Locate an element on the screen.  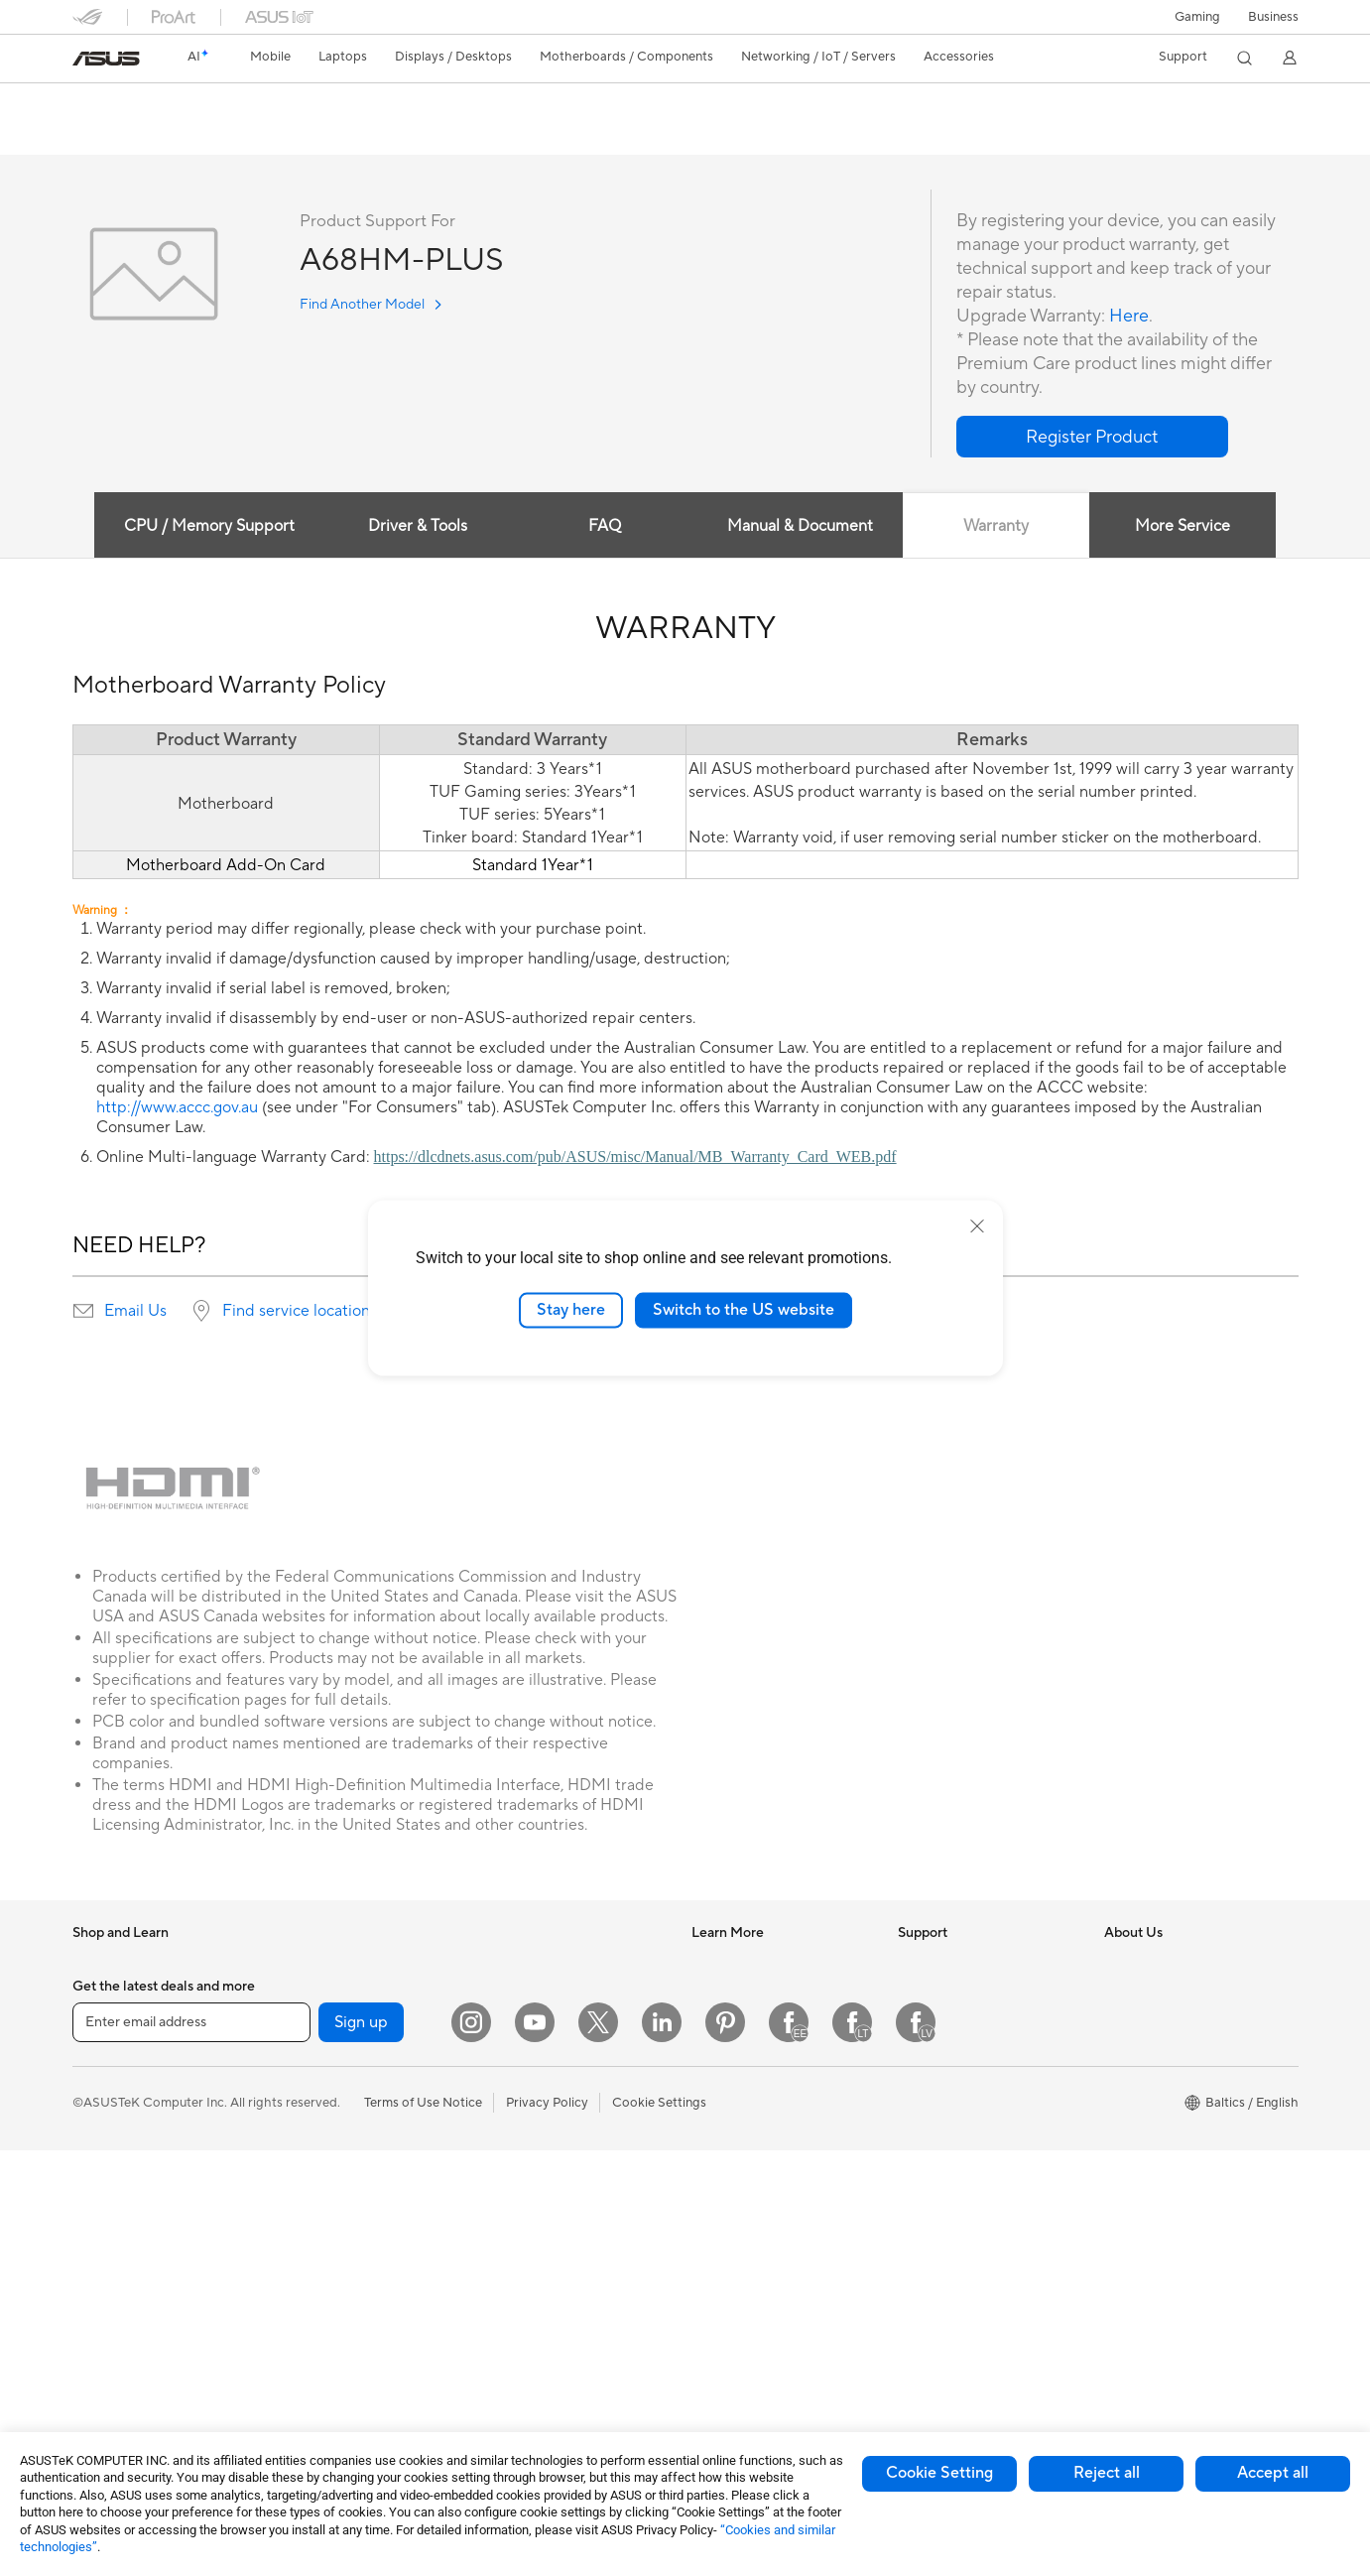
Switch to the US website is located at coordinates (743, 1310).